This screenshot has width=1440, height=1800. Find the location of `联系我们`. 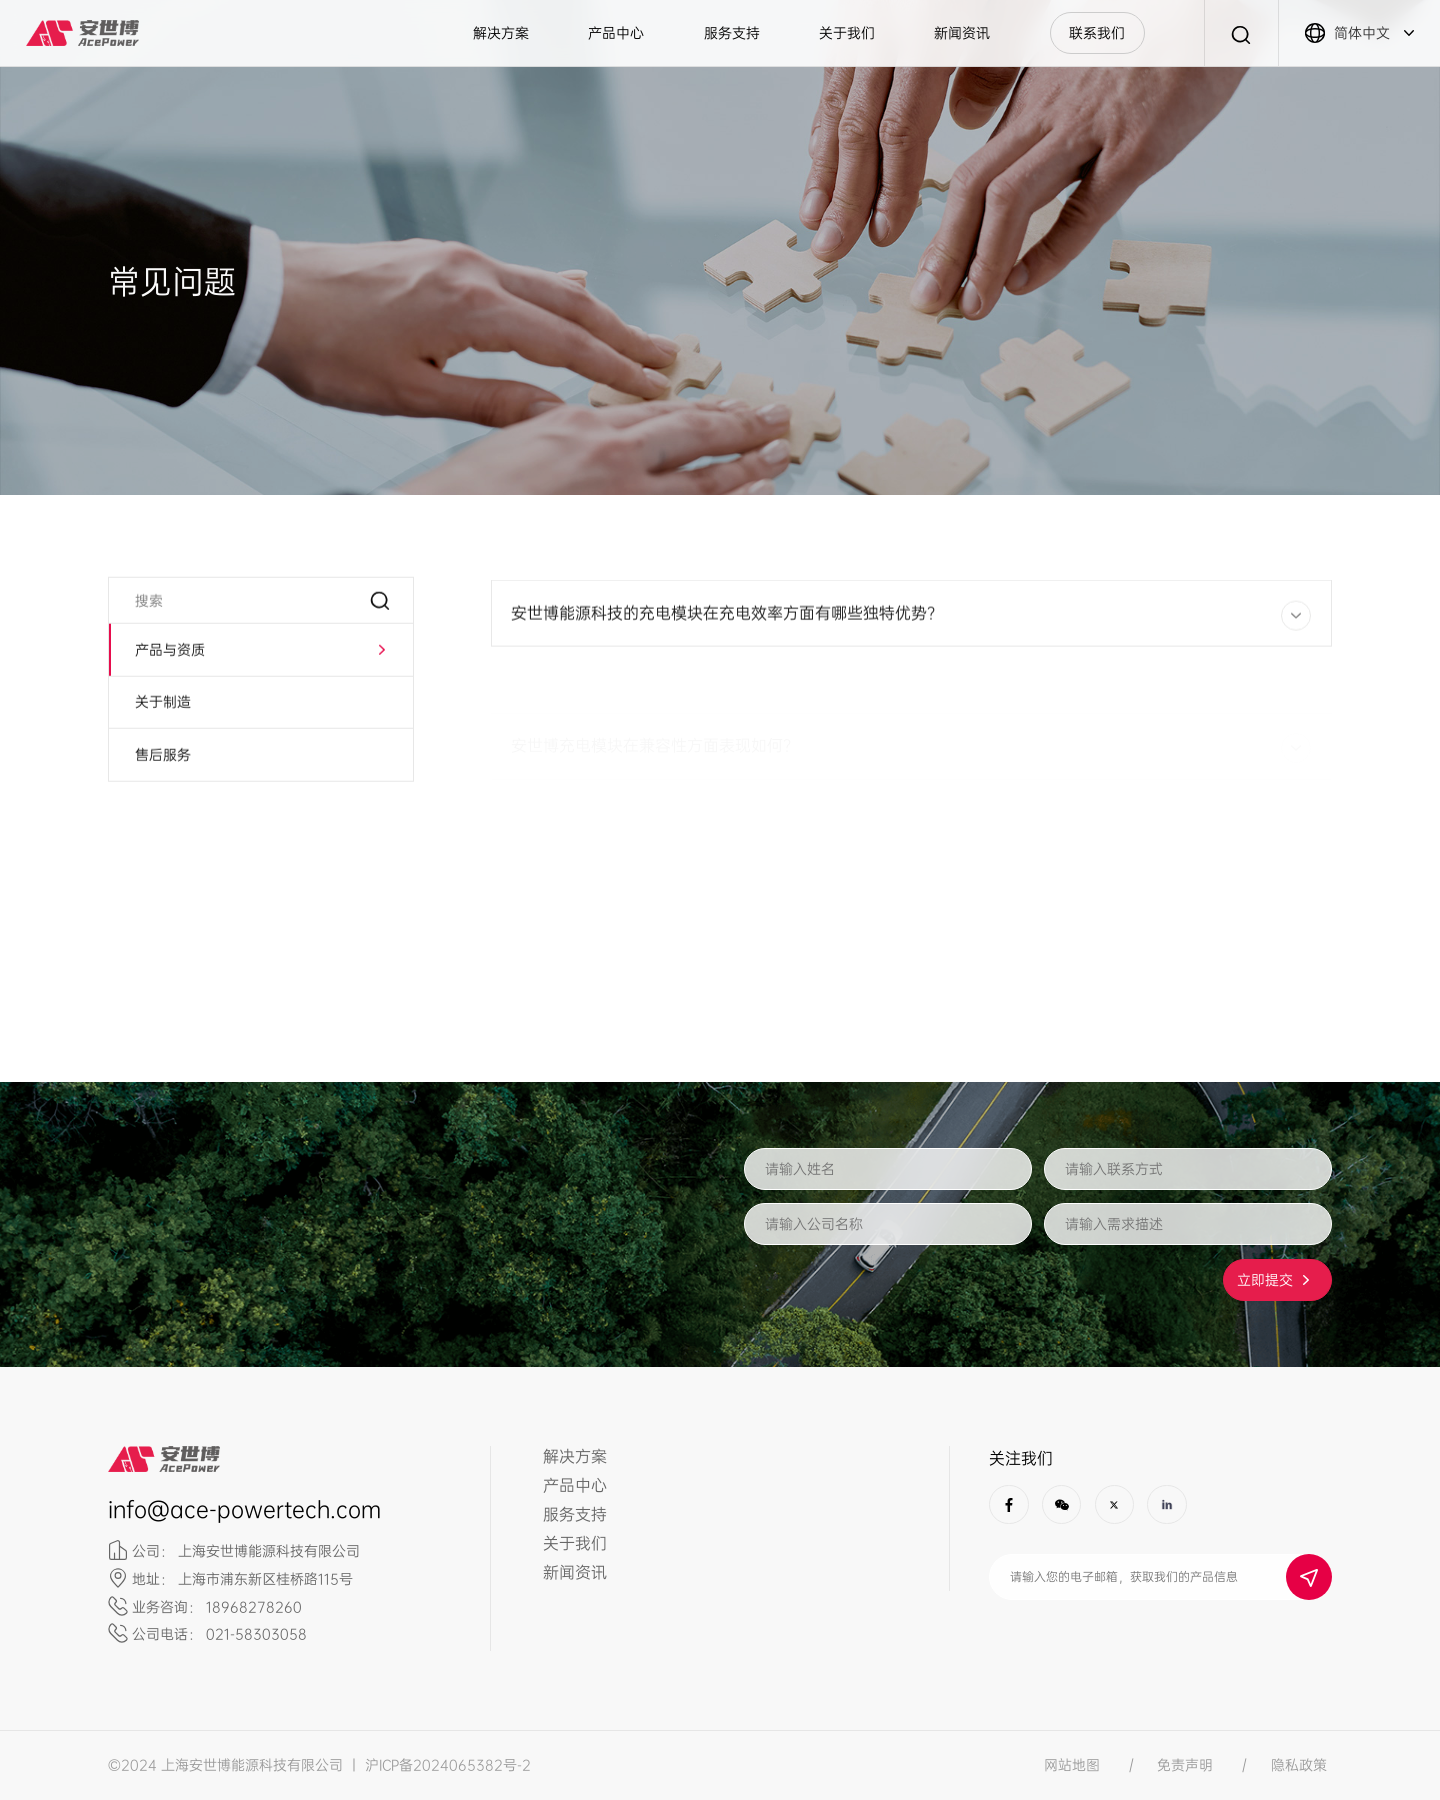

联系我们 is located at coordinates (1097, 33).